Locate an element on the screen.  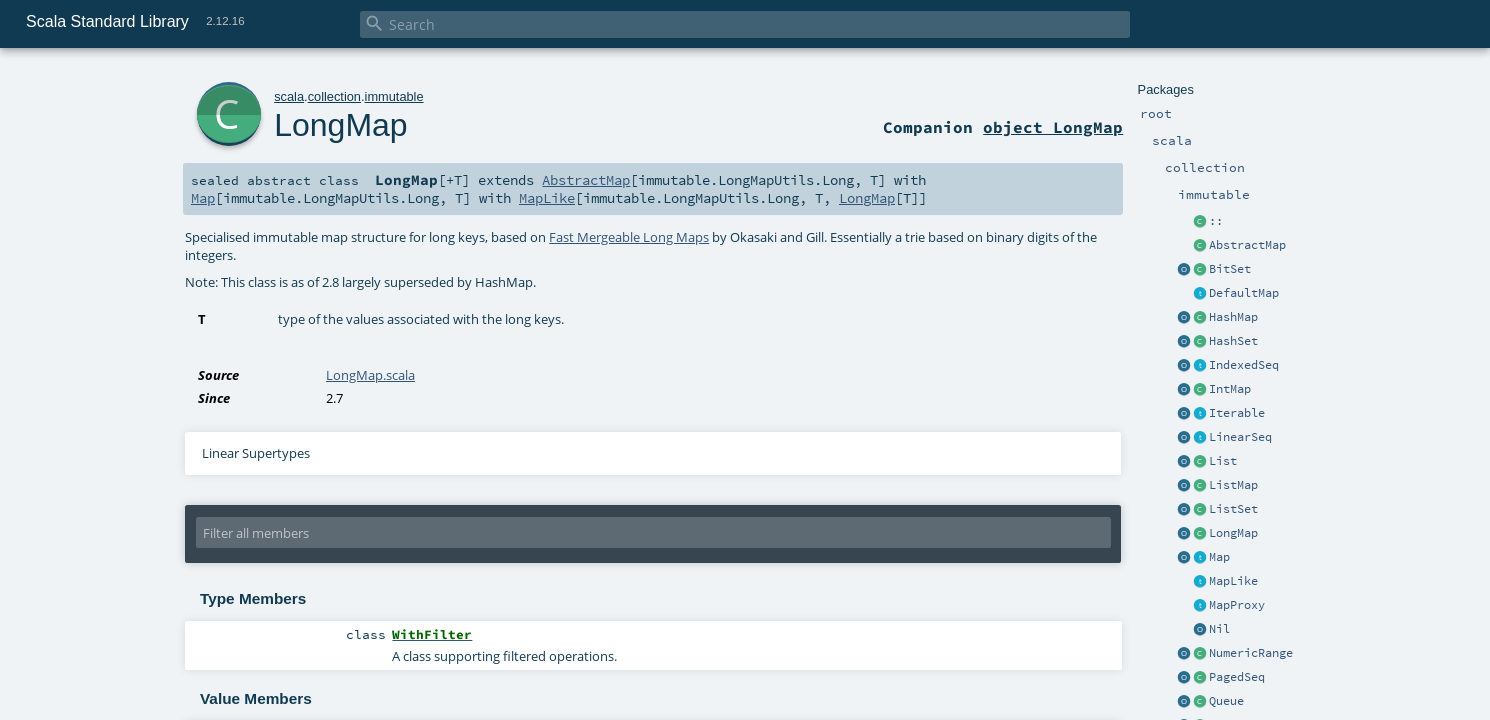
BitSet is located at coordinates (1230, 269).